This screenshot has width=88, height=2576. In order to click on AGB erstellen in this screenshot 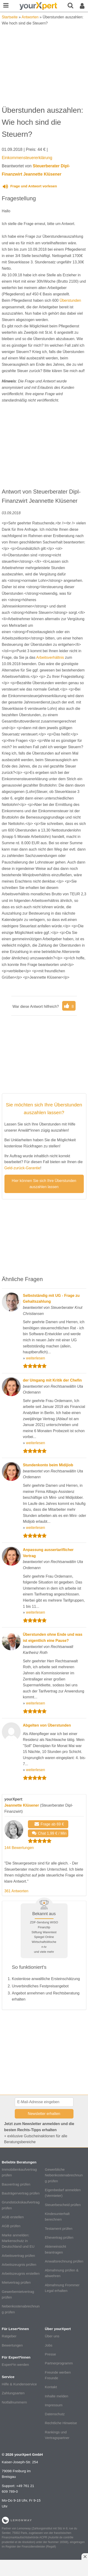, I will do `click(13, 2217)`.